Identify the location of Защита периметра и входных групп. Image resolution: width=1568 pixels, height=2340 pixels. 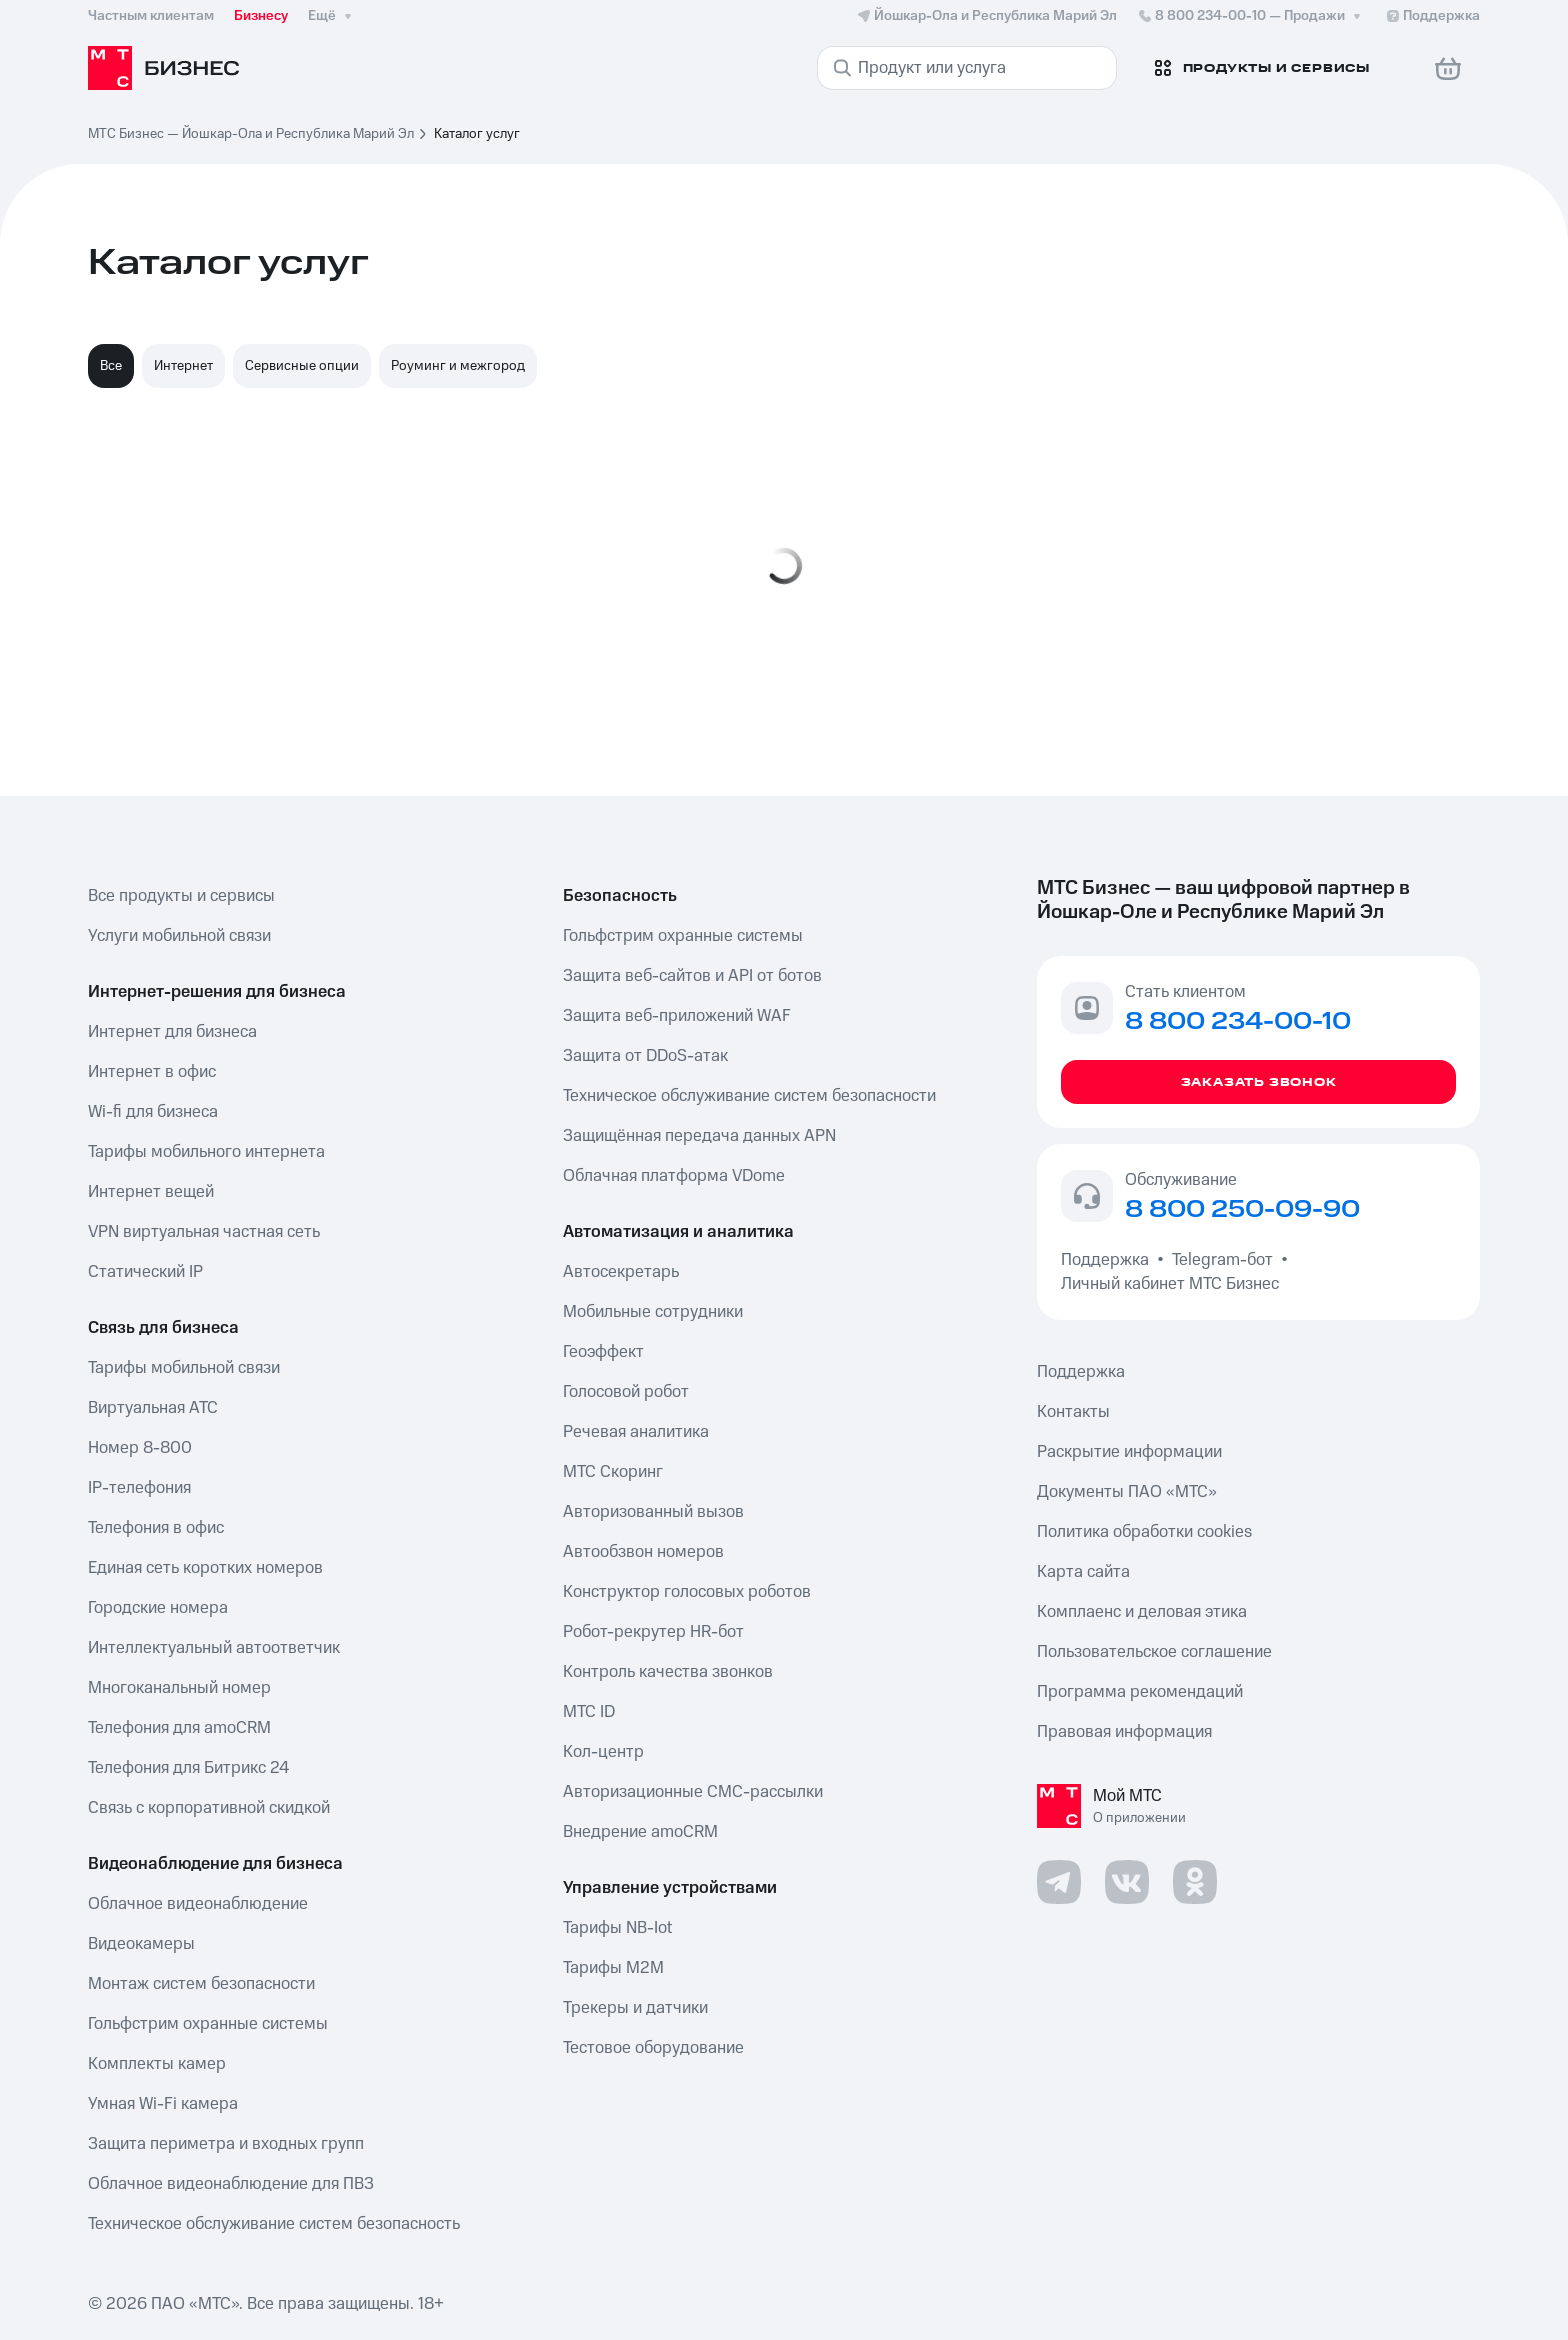
(226, 2144).